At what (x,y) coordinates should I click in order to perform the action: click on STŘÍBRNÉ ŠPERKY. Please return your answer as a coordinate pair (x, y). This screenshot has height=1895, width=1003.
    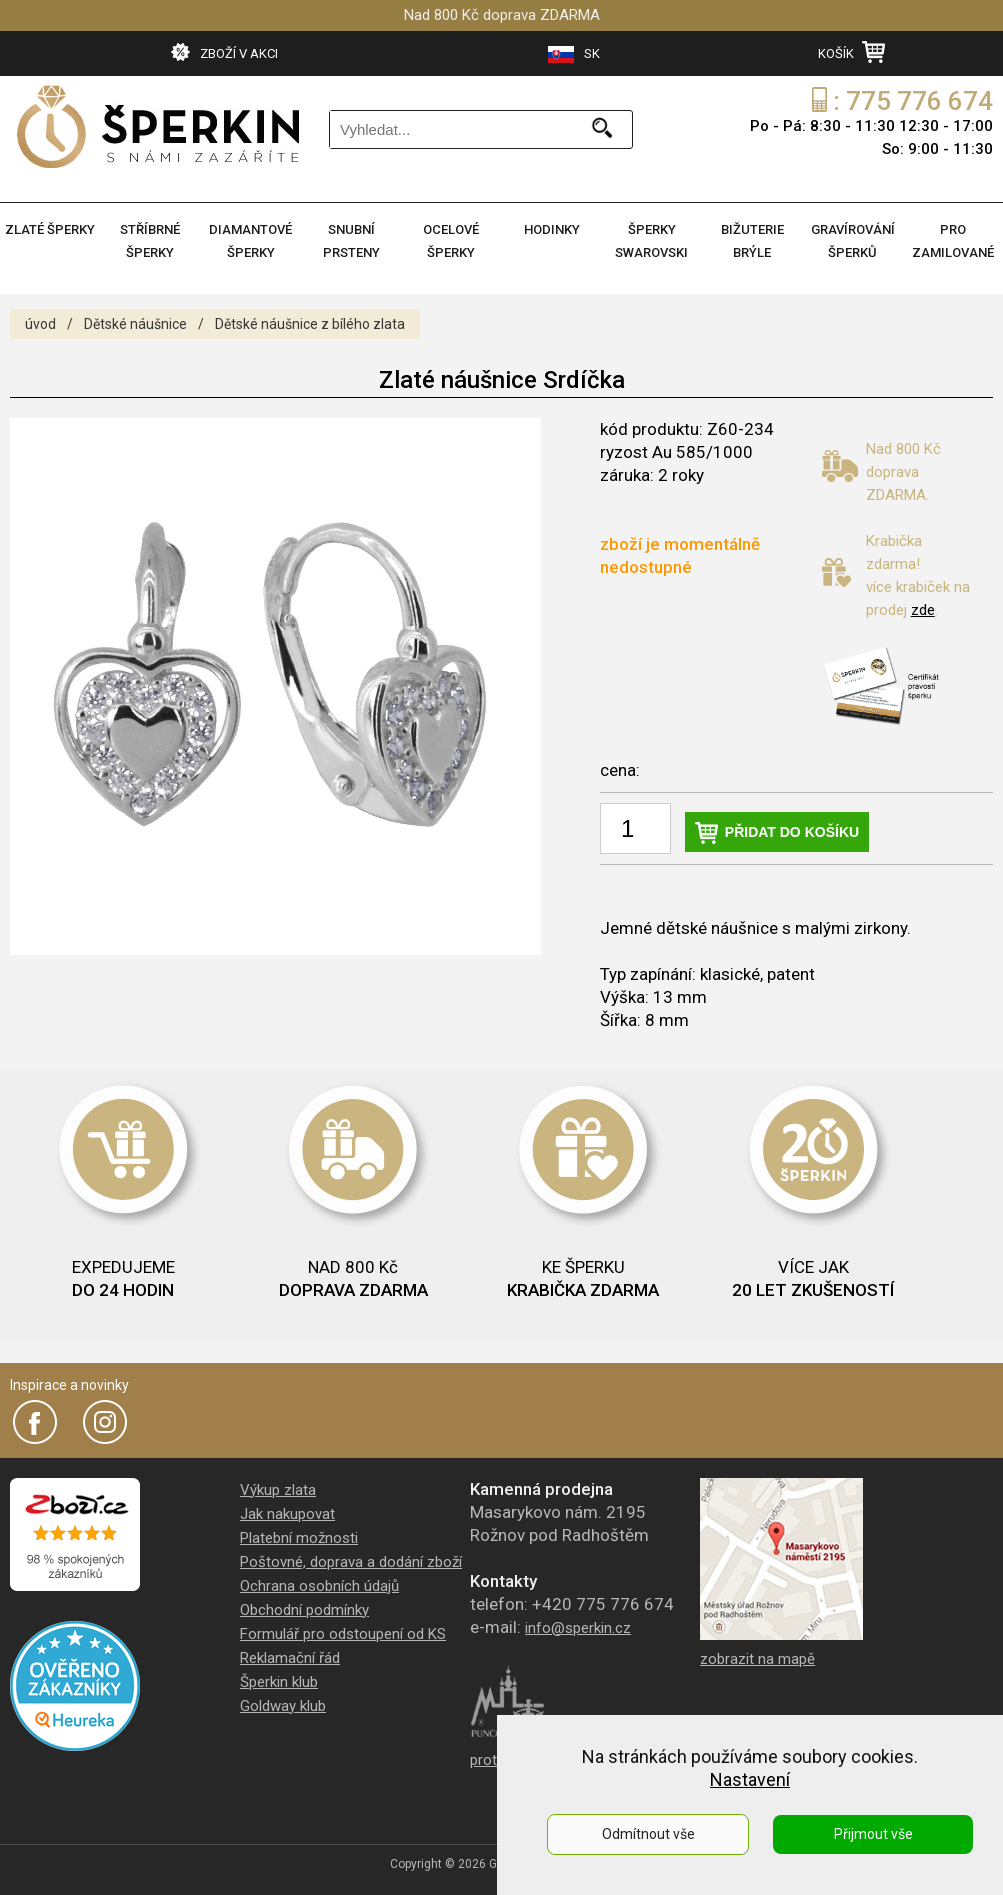
    Looking at the image, I should click on (150, 241).